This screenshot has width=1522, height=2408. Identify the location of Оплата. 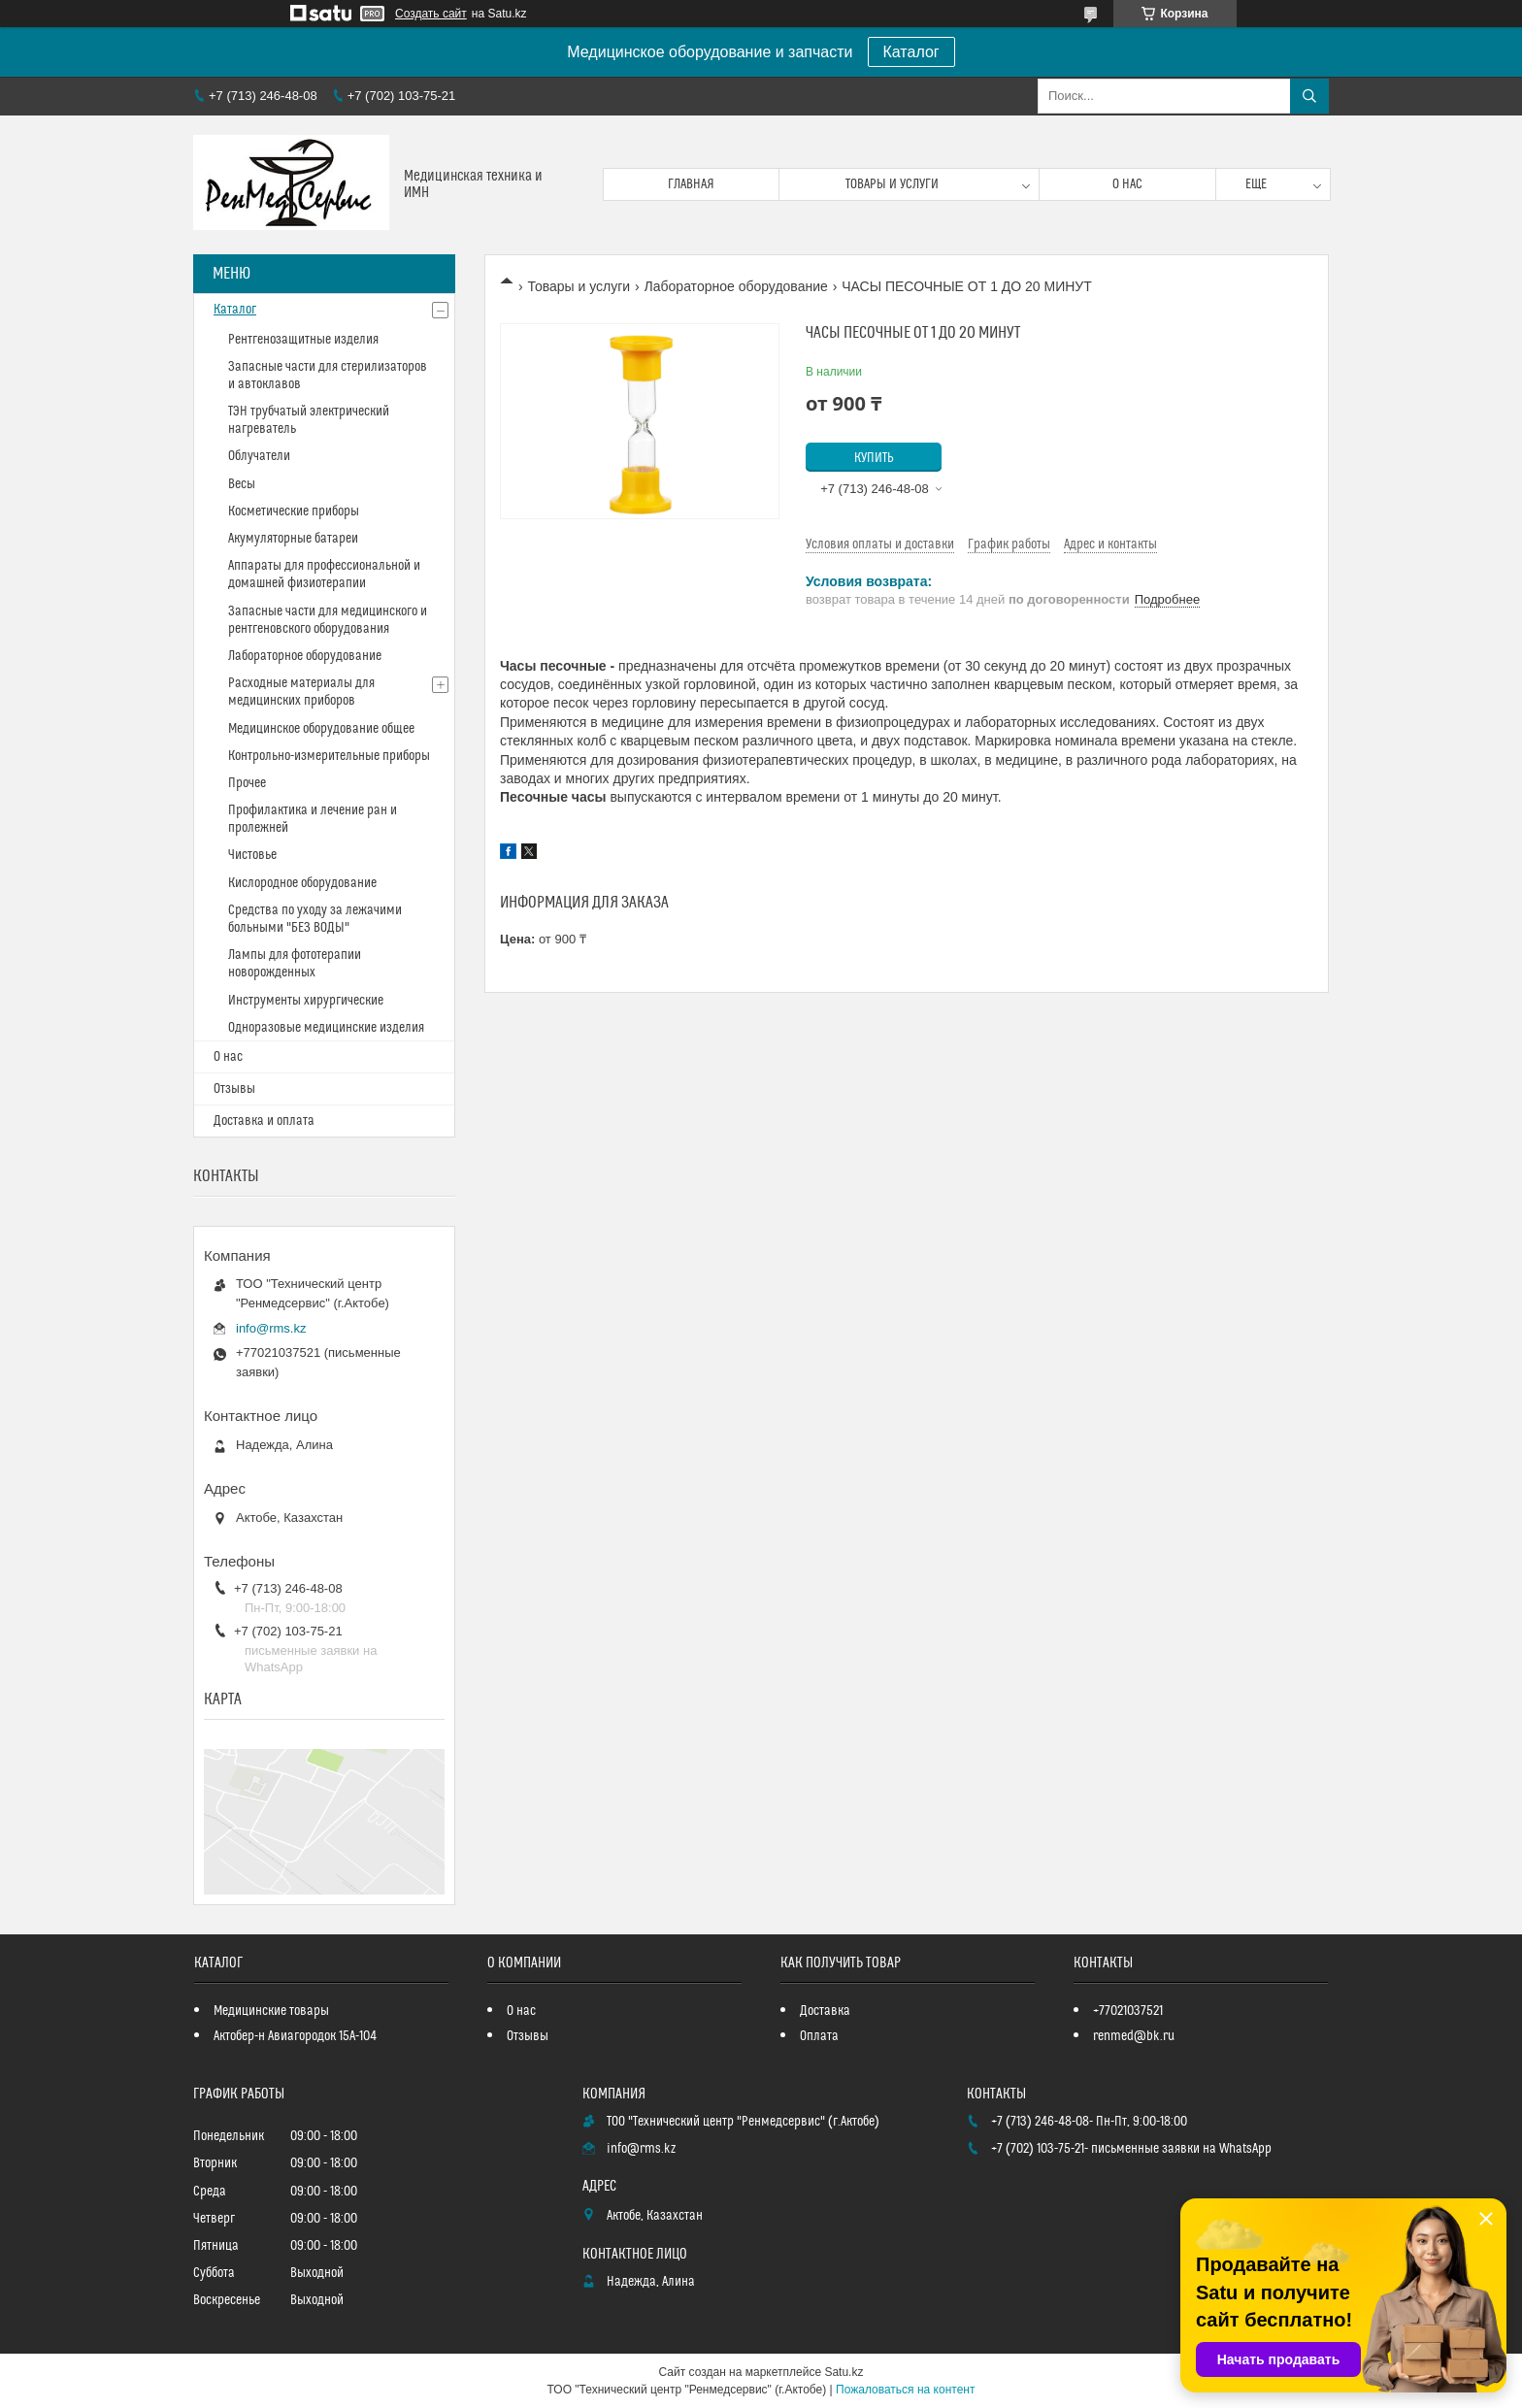
(819, 2036).